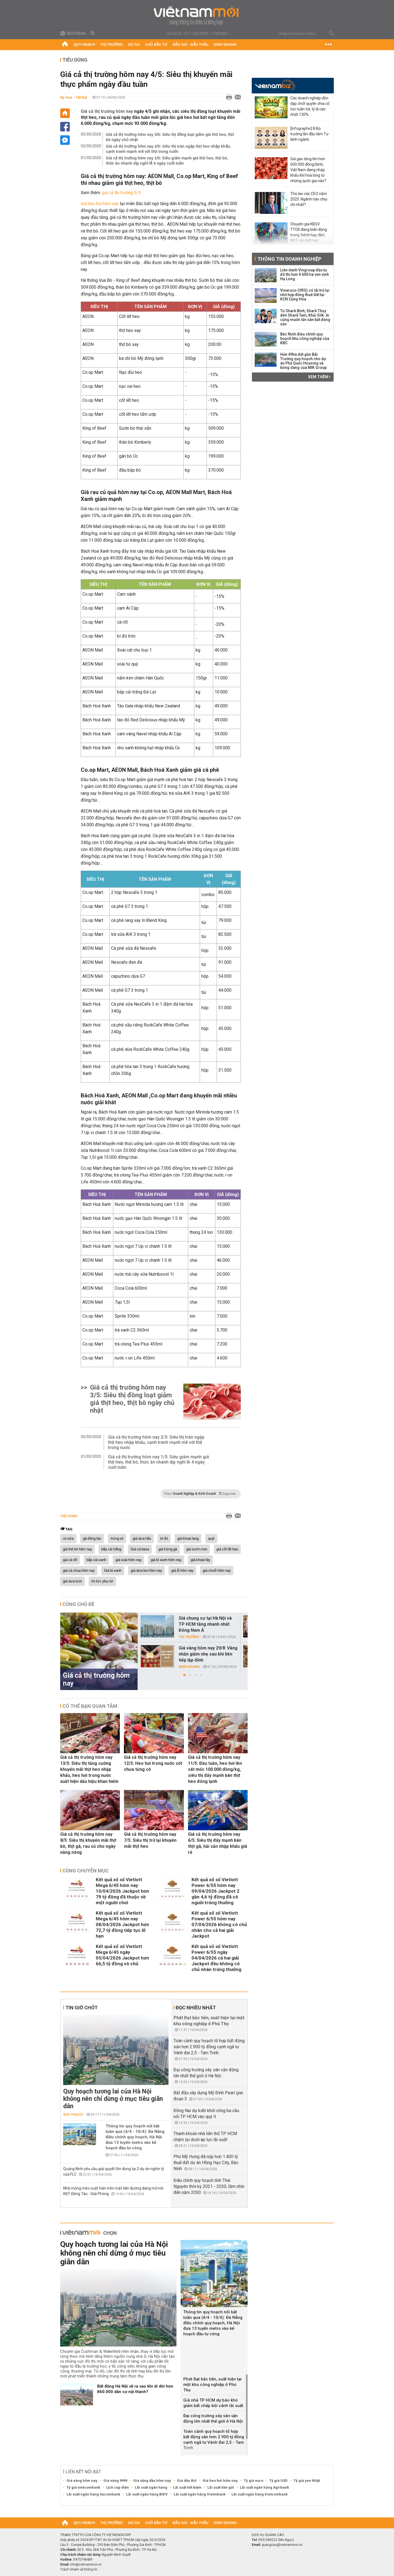 The height and width of the screenshot is (2576, 394). I want to click on Đại công trường xây sân vận động lớn nhất thế giới ở Hà Nội, so click(213, 2418).